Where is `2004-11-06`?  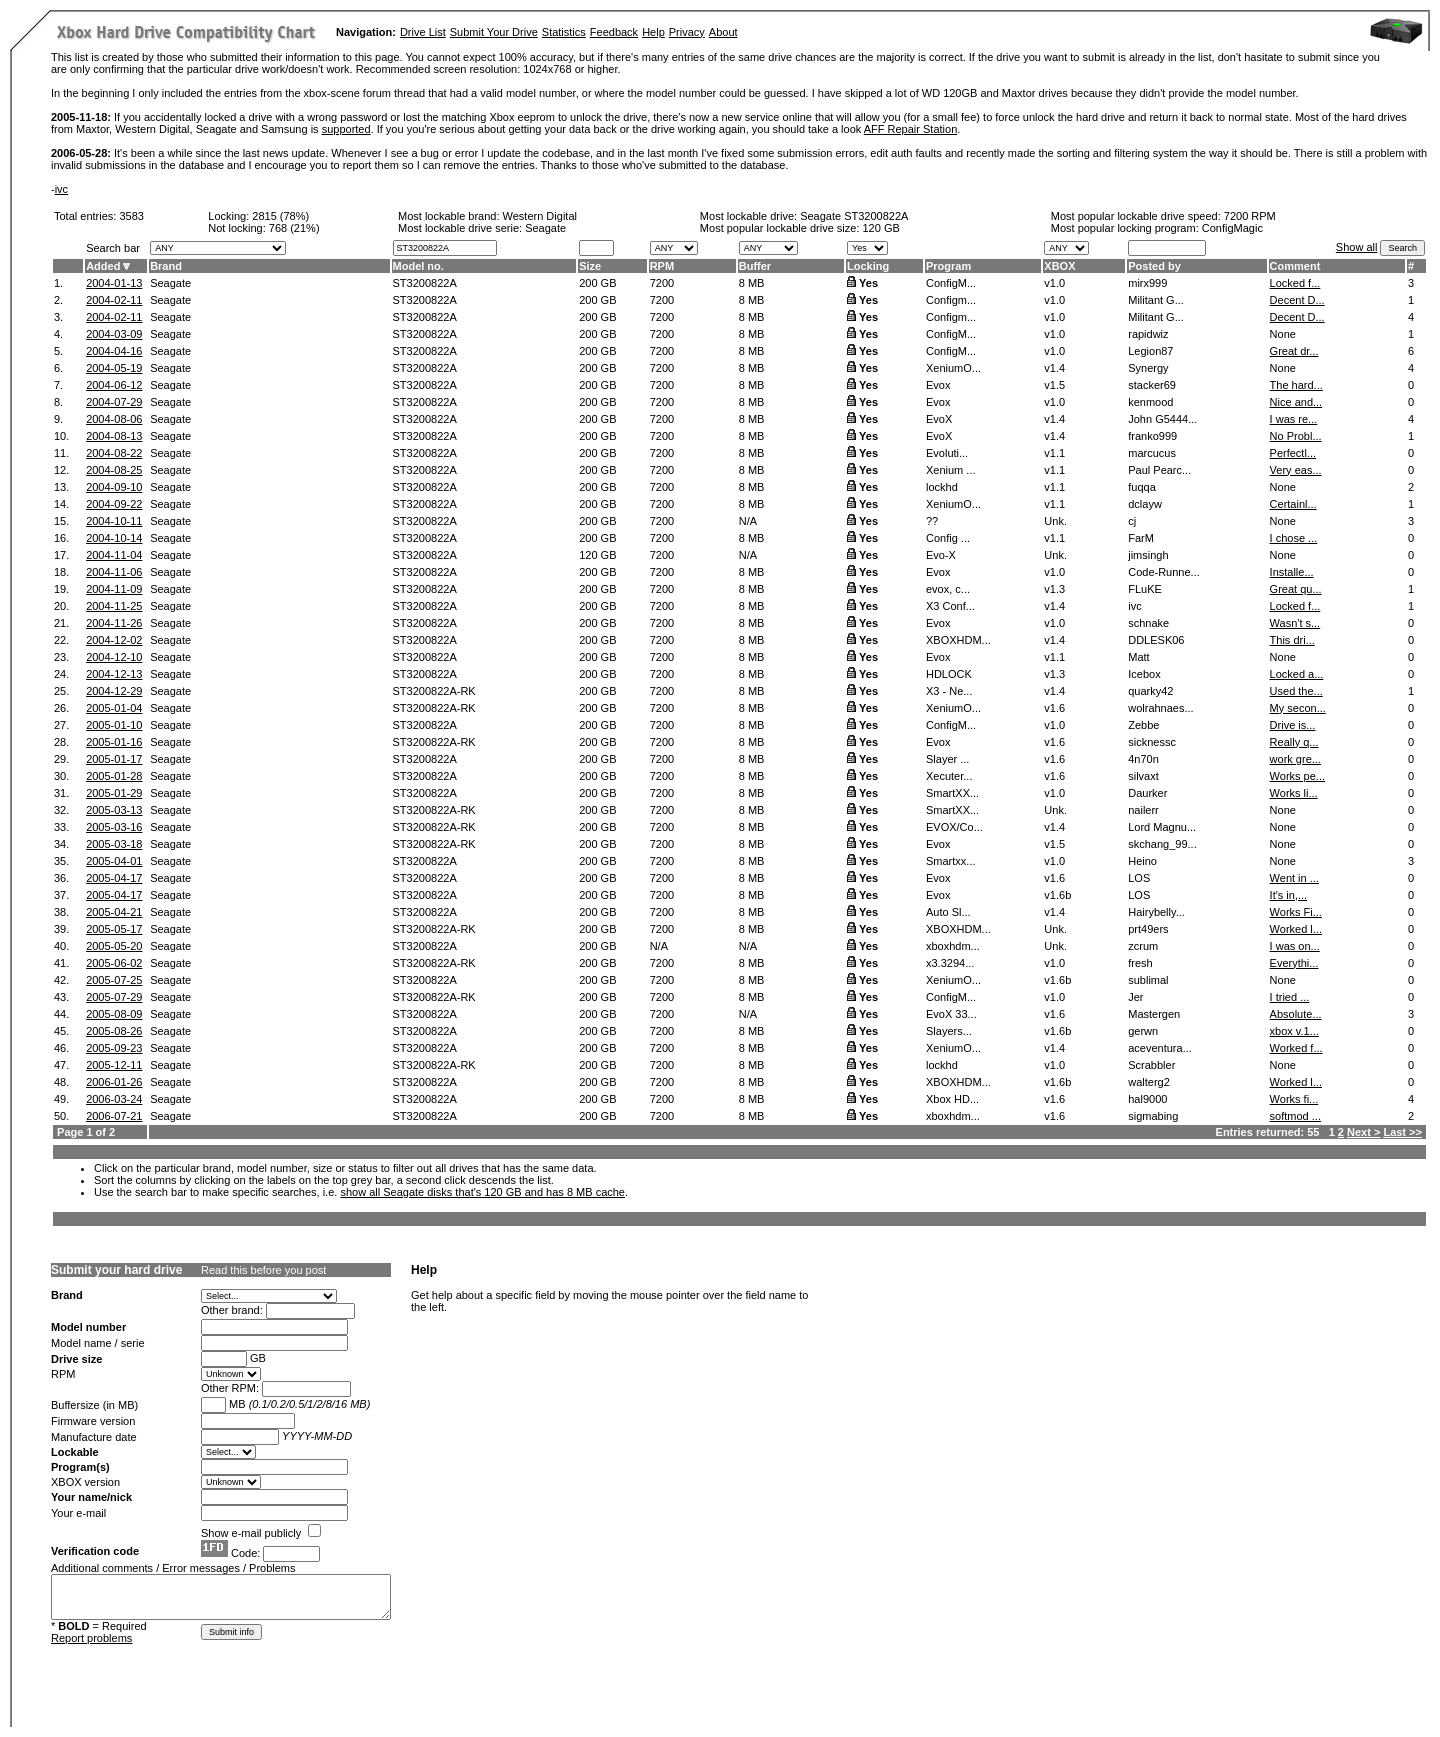 2004-11-06 is located at coordinates (114, 572).